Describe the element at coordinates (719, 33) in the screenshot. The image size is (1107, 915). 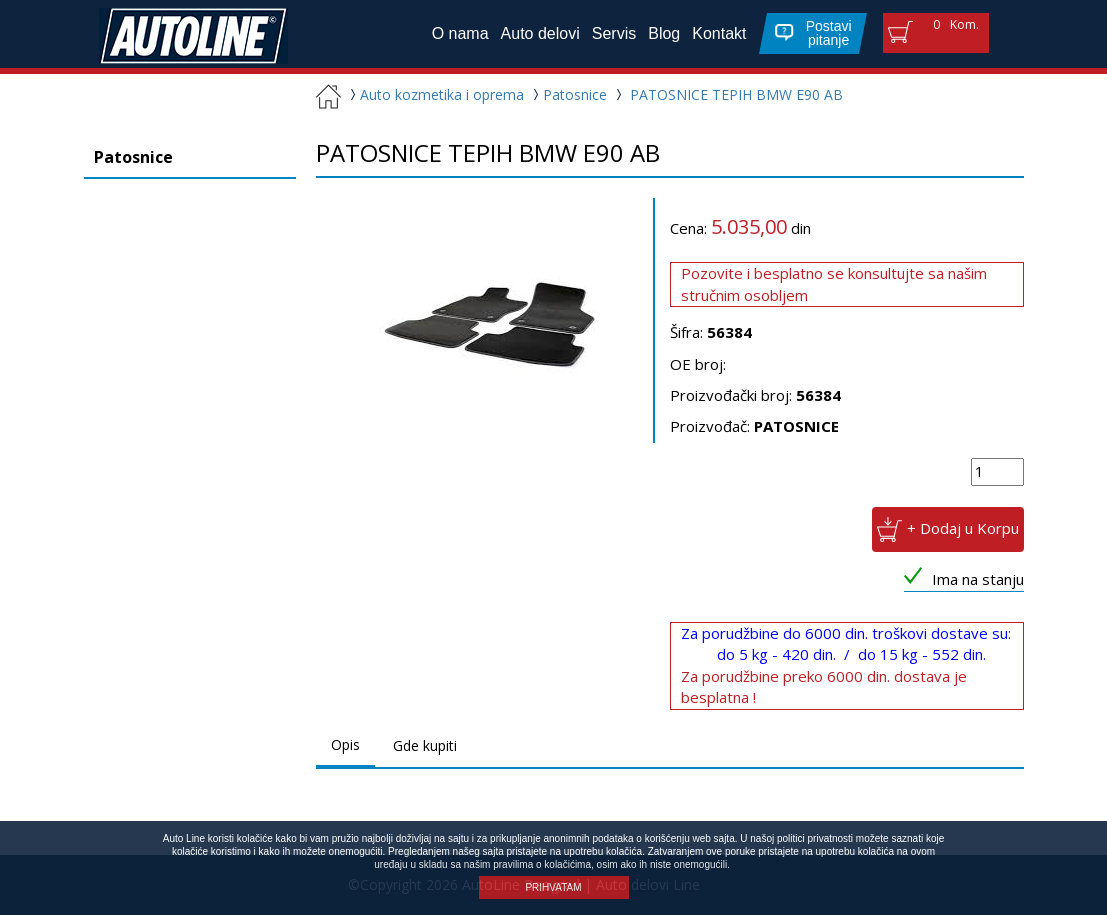
I see `Kontakt` at that location.